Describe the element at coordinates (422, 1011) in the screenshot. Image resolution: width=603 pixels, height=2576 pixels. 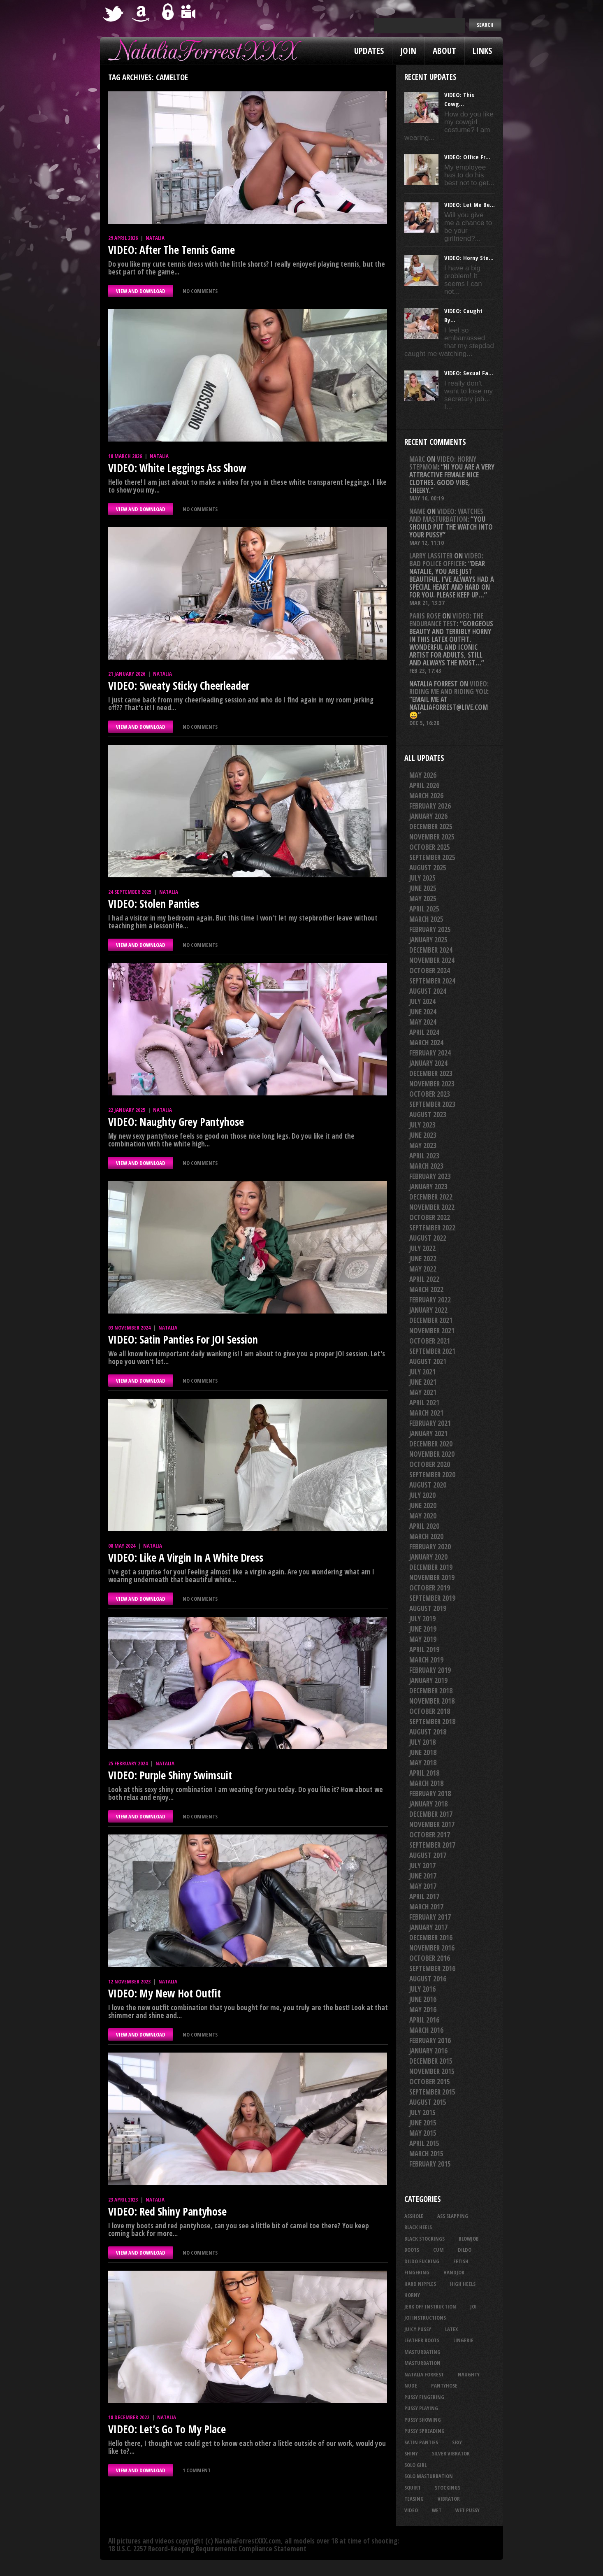
I see `June 2024` at that location.